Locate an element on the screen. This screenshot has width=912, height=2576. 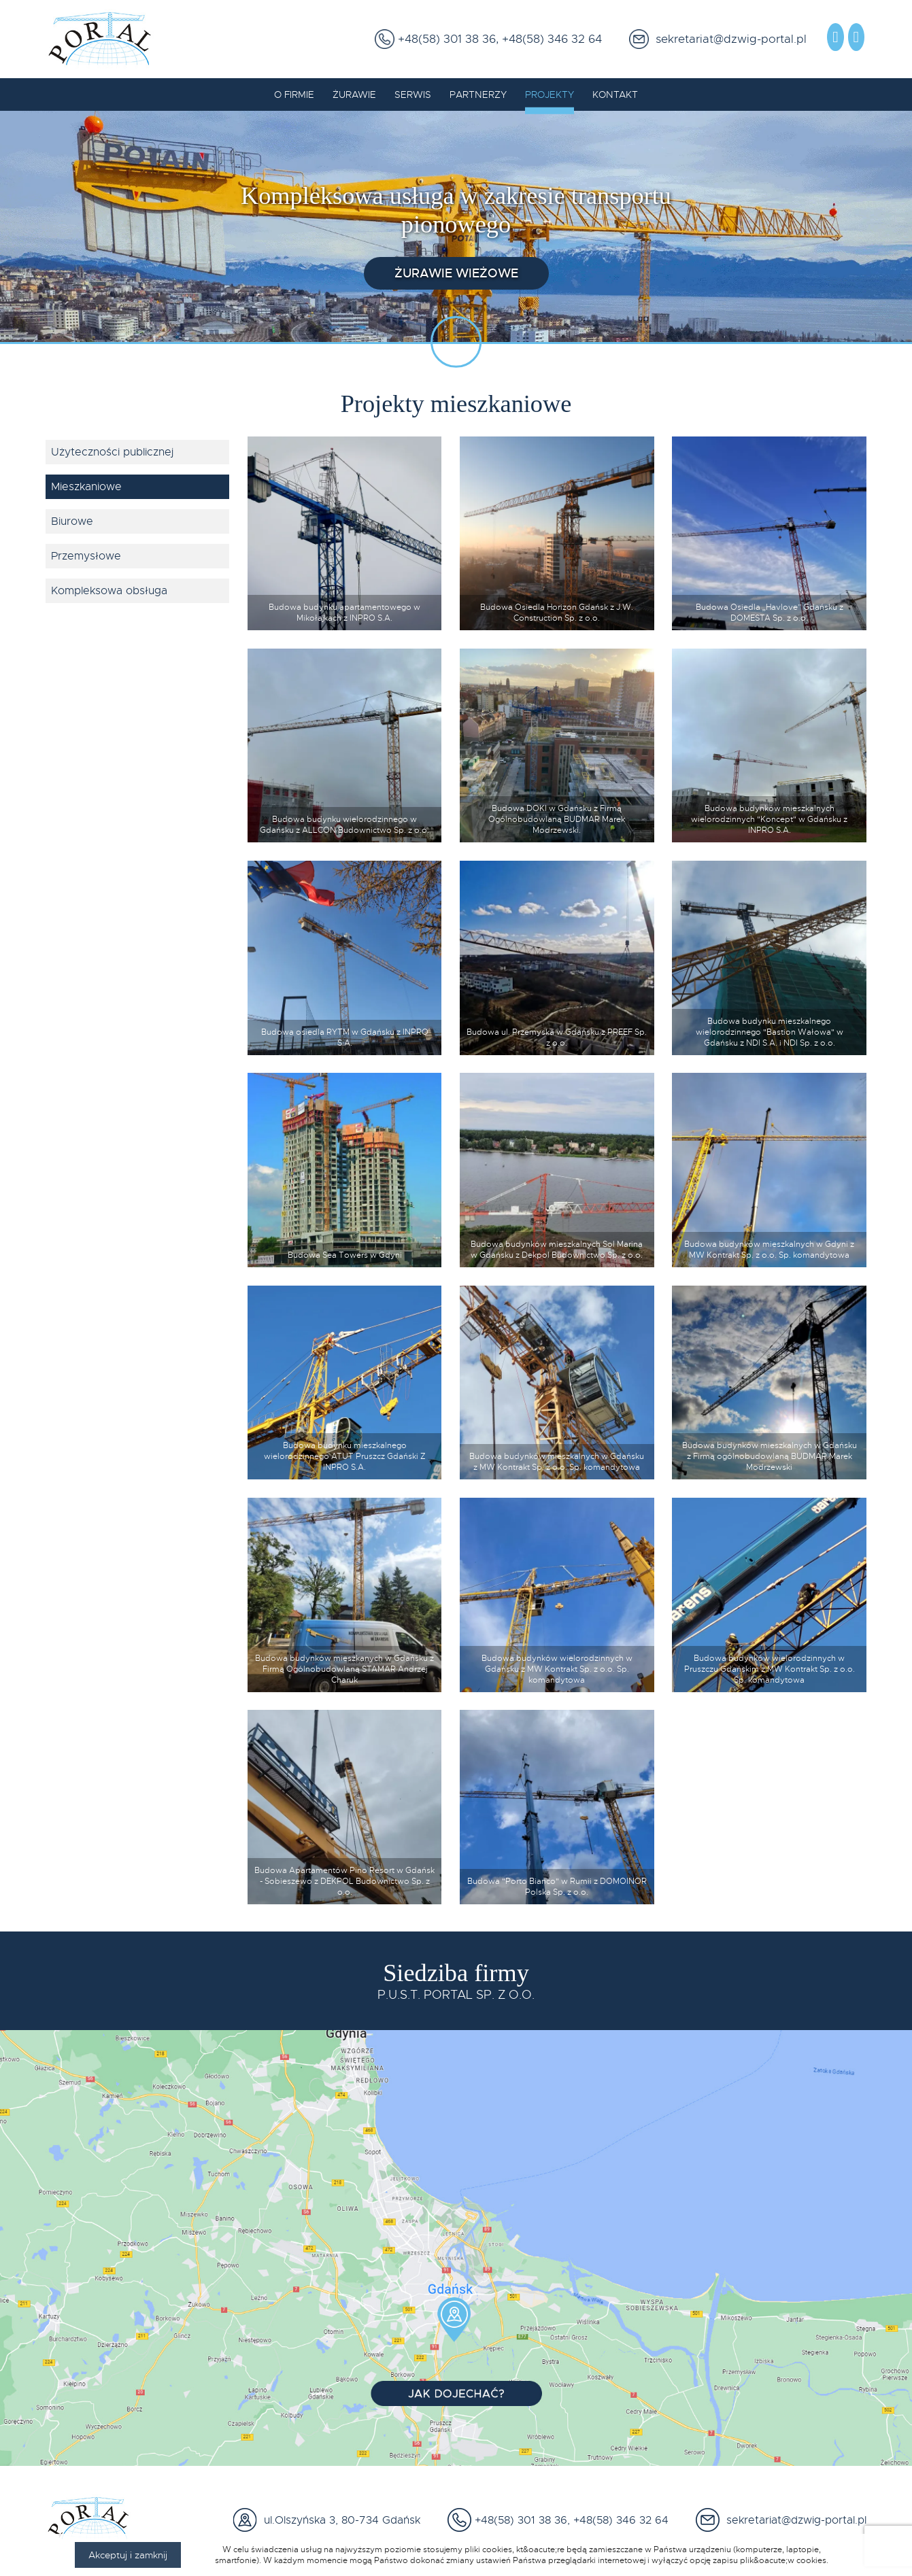
Serwis is located at coordinates (412, 94).